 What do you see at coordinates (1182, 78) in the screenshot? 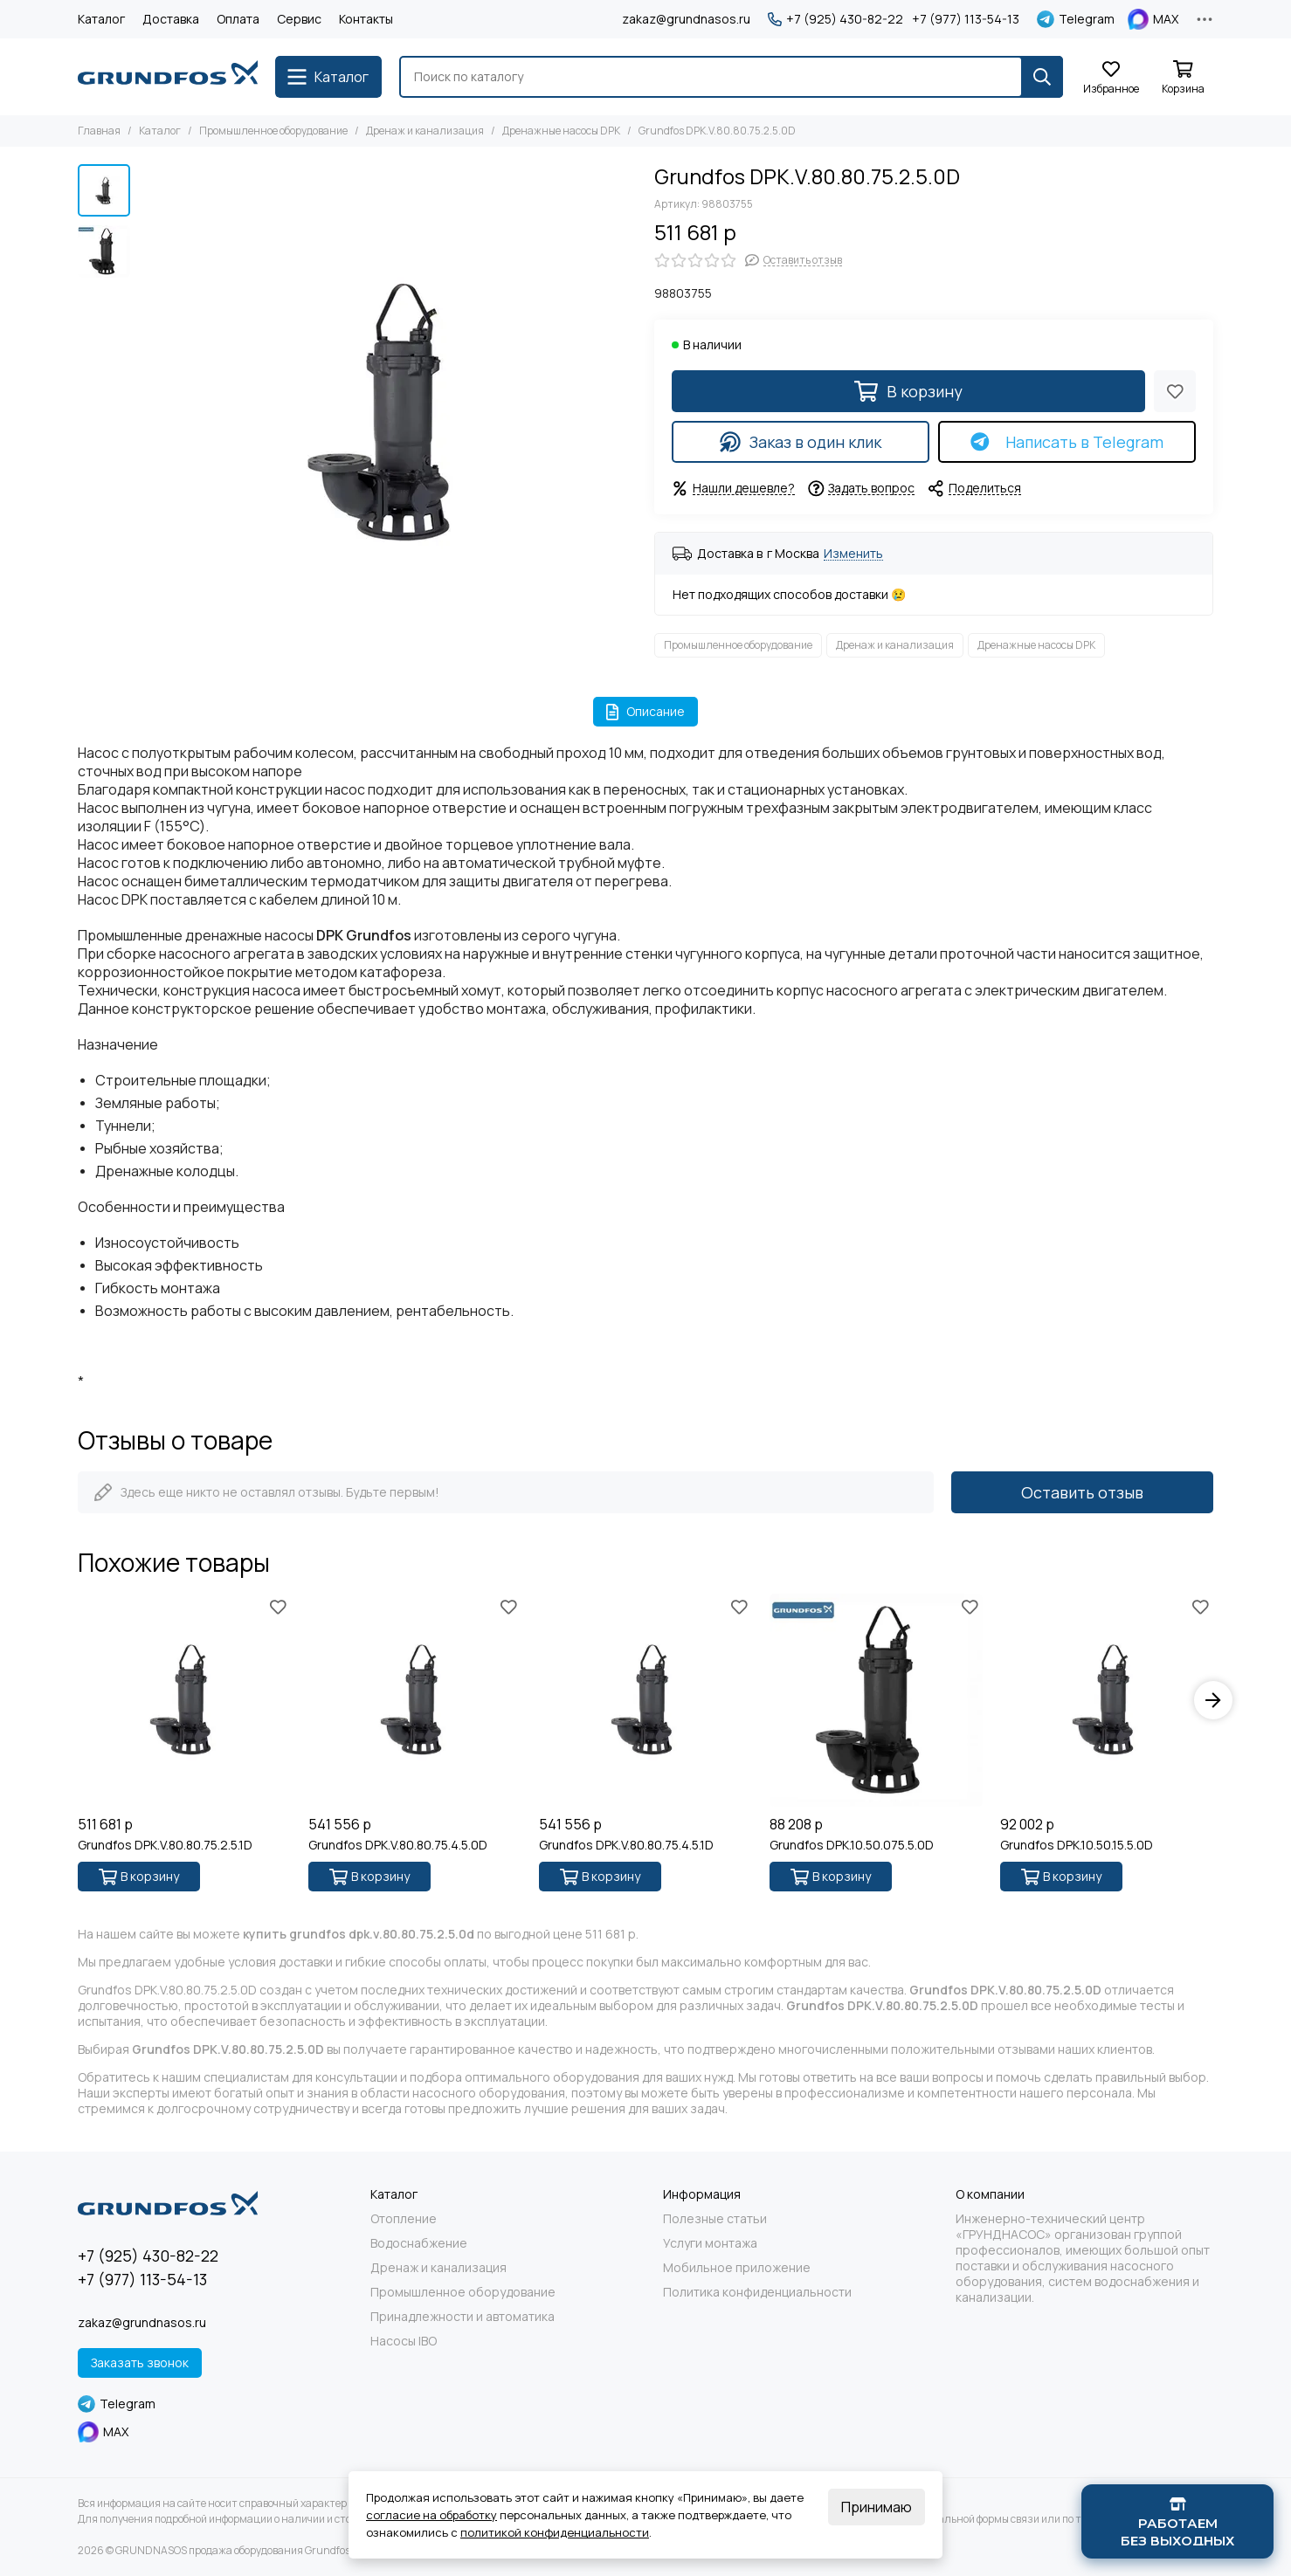
I see `[Корзина]` at bounding box center [1182, 78].